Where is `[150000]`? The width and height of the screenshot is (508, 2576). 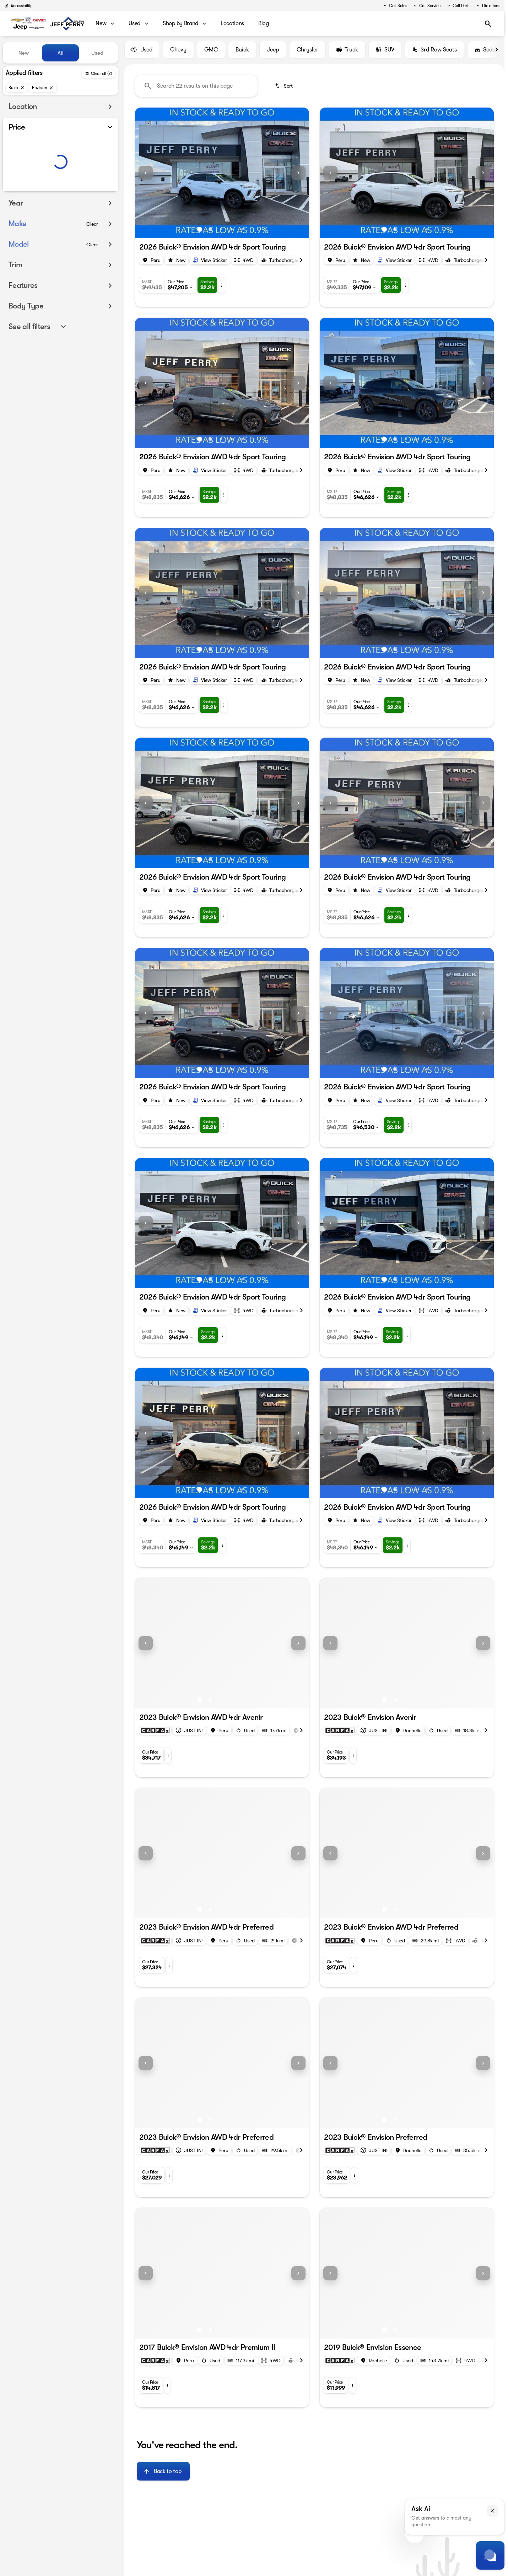 [150000] is located at coordinates (93, 190).